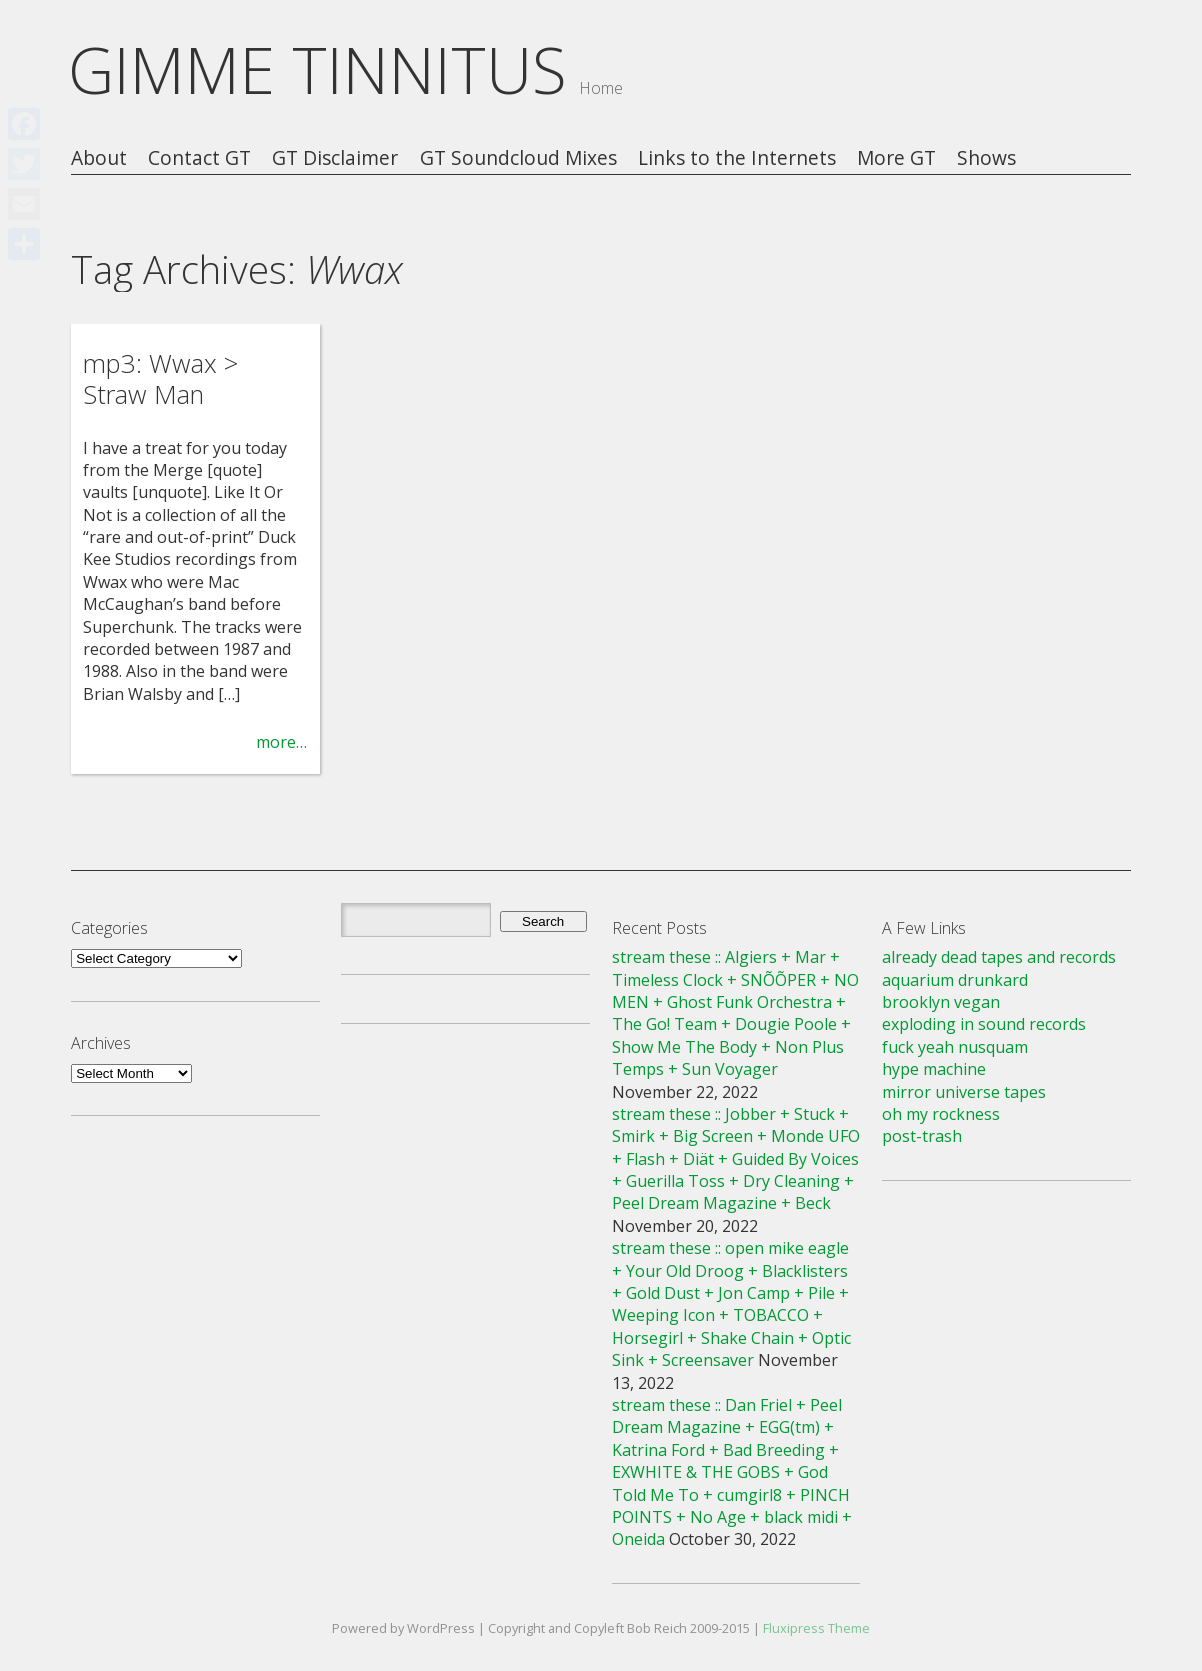 The width and height of the screenshot is (1202, 1671). What do you see at coordinates (317, 69) in the screenshot?
I see `GIMME TINNITUS` at bounding box center [317, 69].